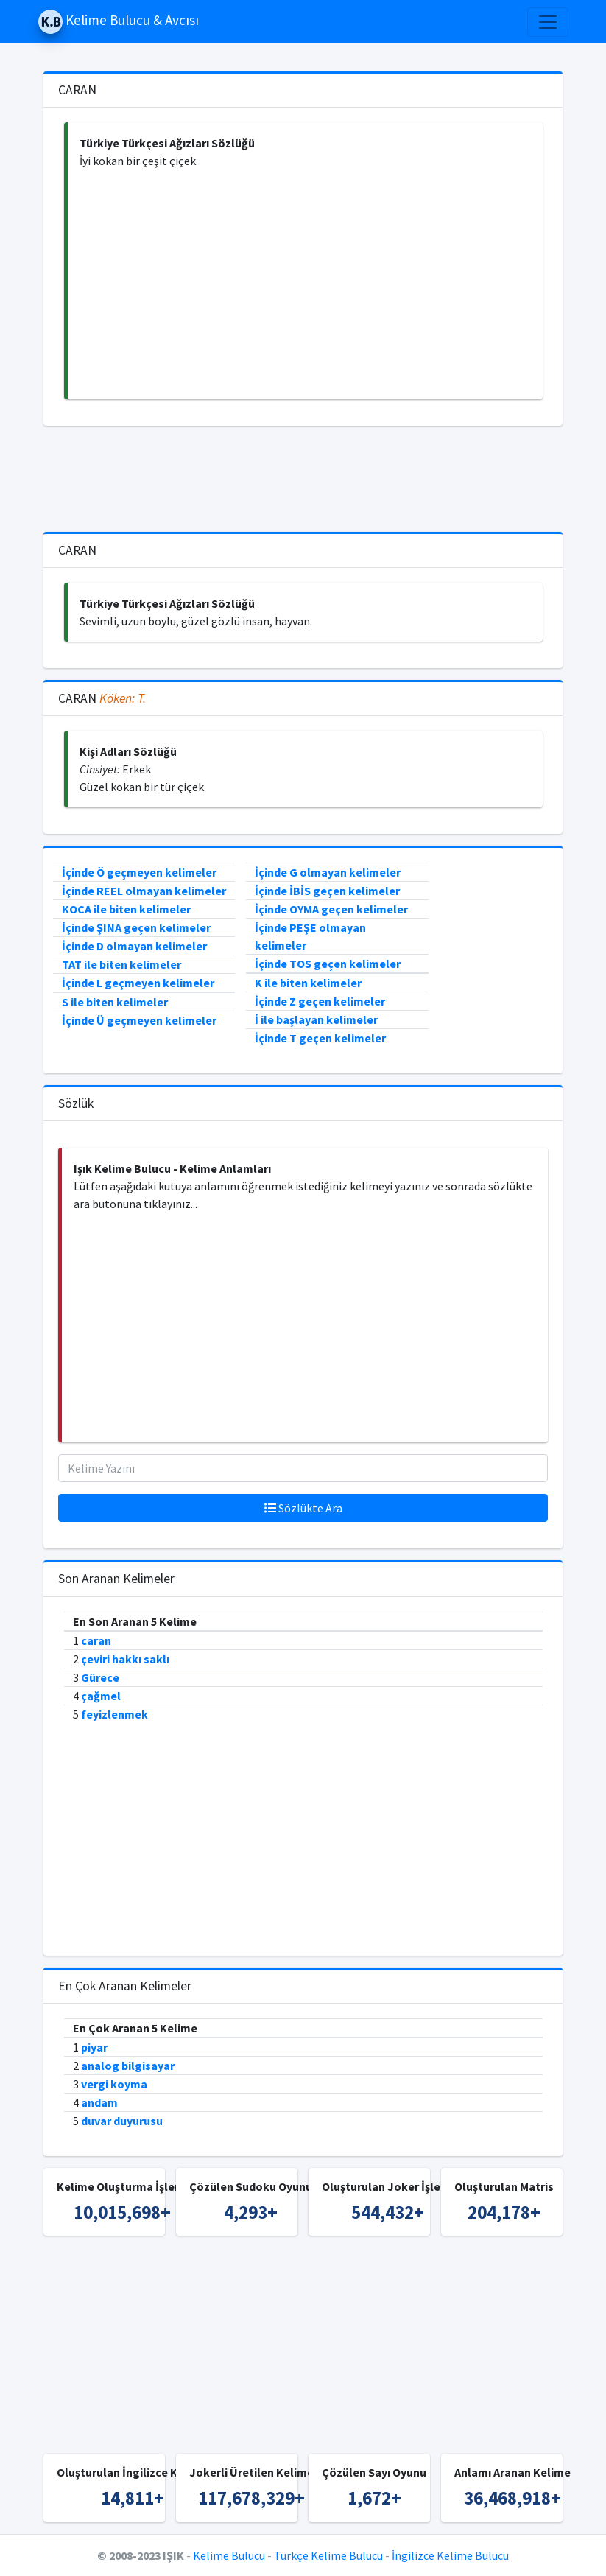  What do you see at coordinates (328, 2555) in the screenshot?
I see `Türkçe Kelime Bulucu` at bounding box center [328, 2555].